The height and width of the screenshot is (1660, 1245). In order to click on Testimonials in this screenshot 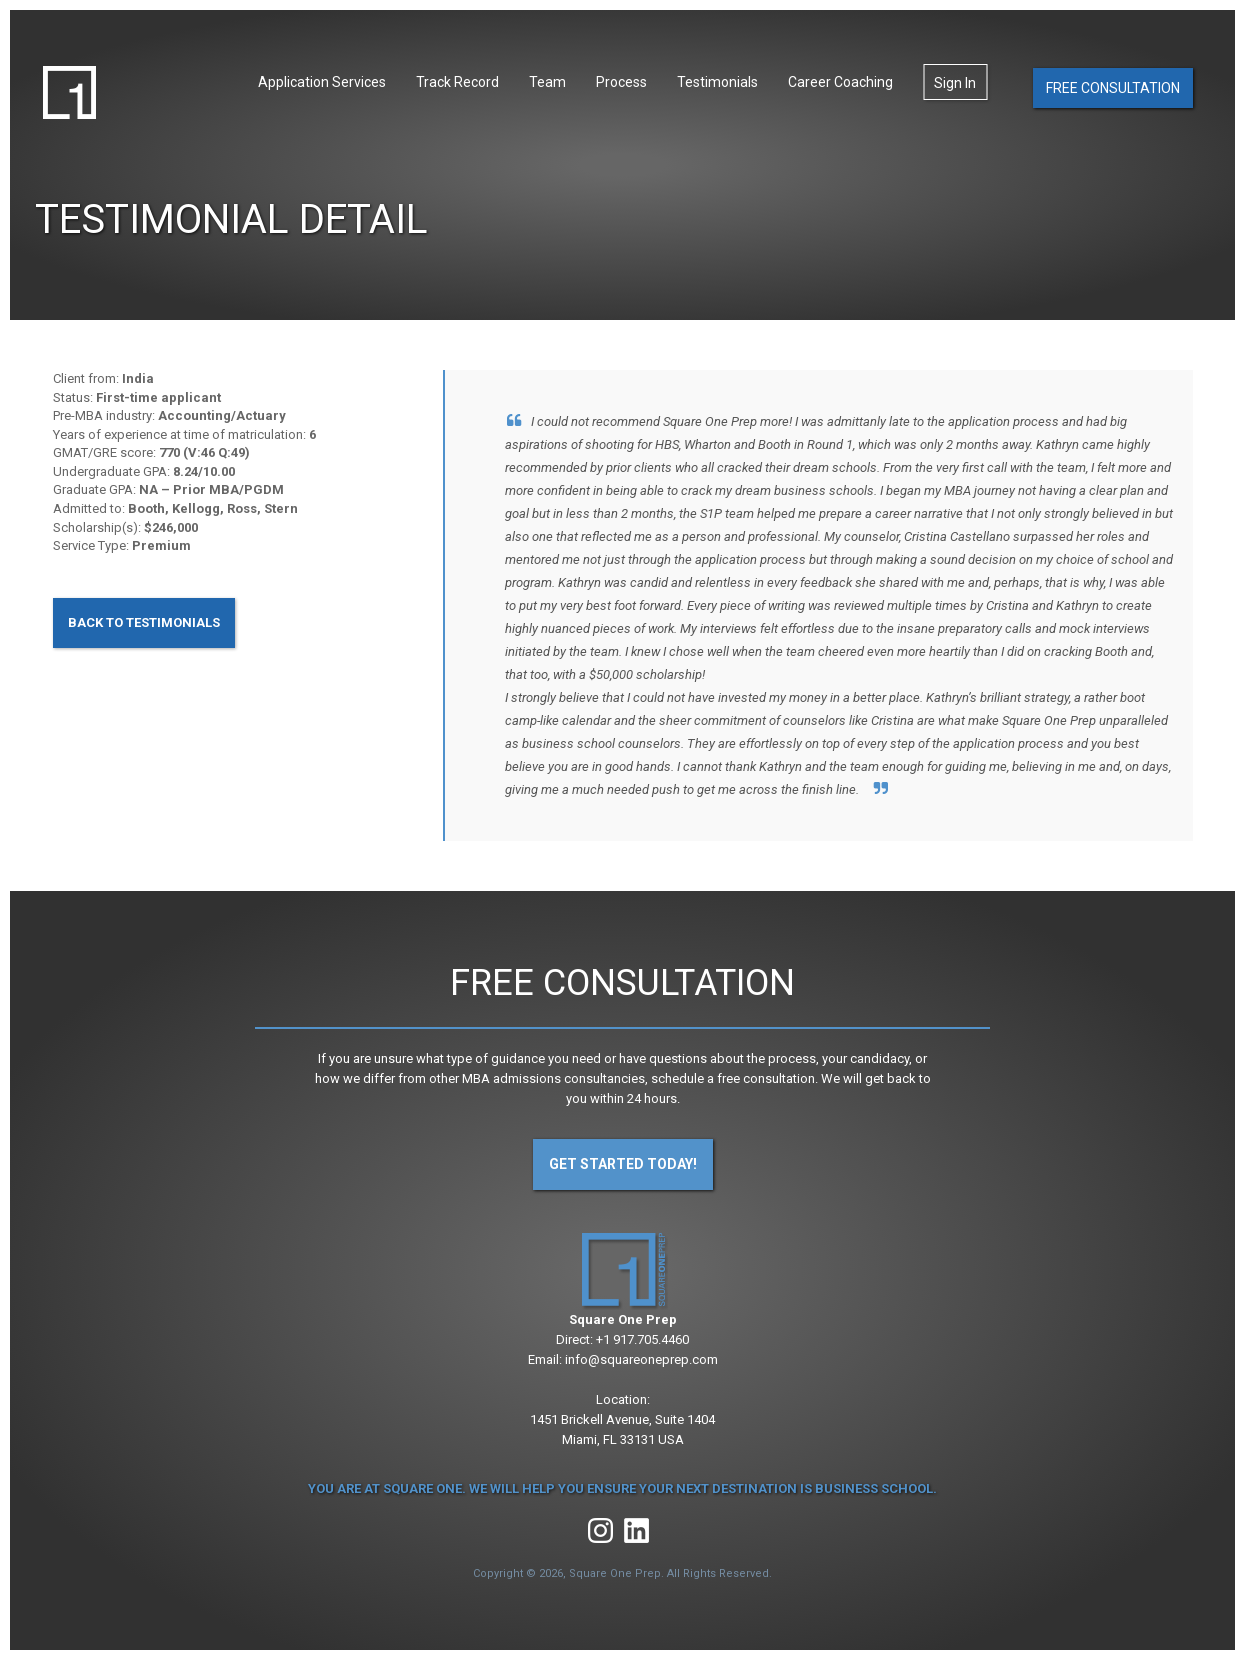, I will do `click(717, 82)`.